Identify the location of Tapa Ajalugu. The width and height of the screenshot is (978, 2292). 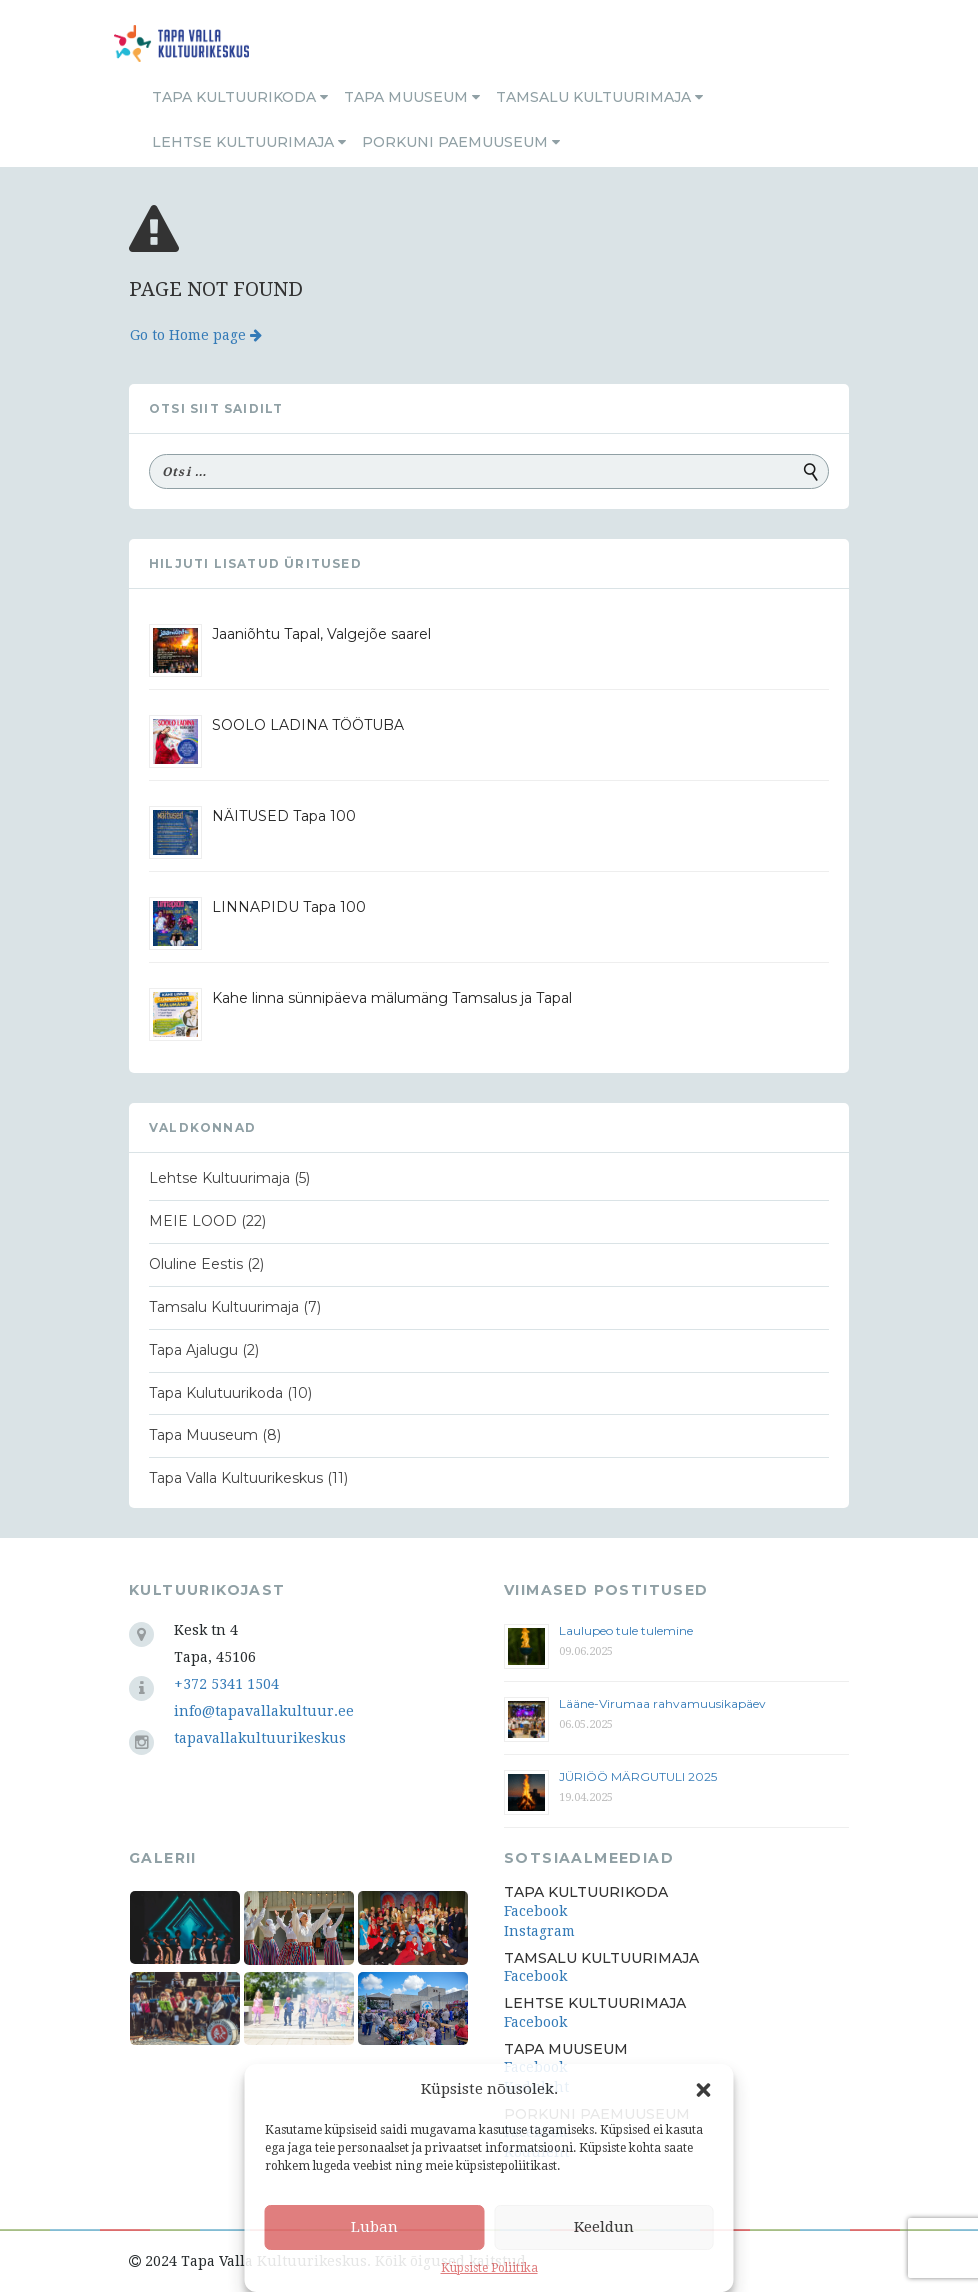
(193, 1350).